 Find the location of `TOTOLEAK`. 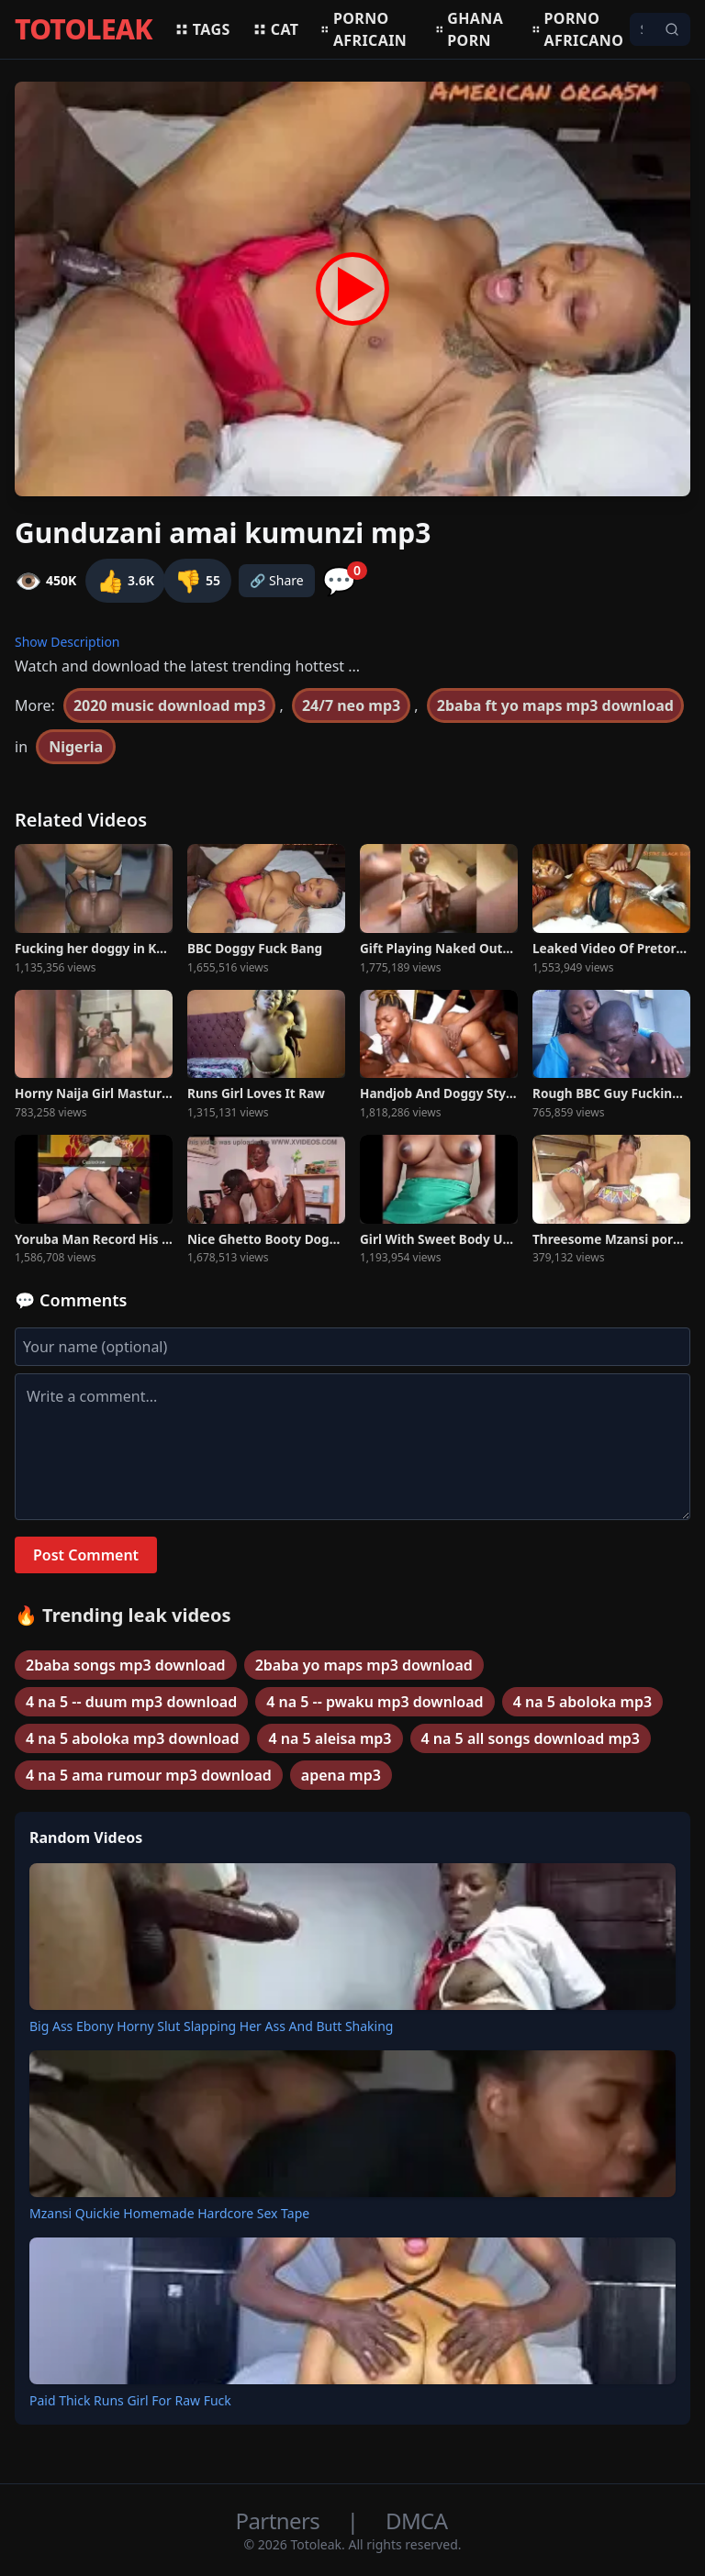

TOTOLEAK is located at coordinates (83, 29).